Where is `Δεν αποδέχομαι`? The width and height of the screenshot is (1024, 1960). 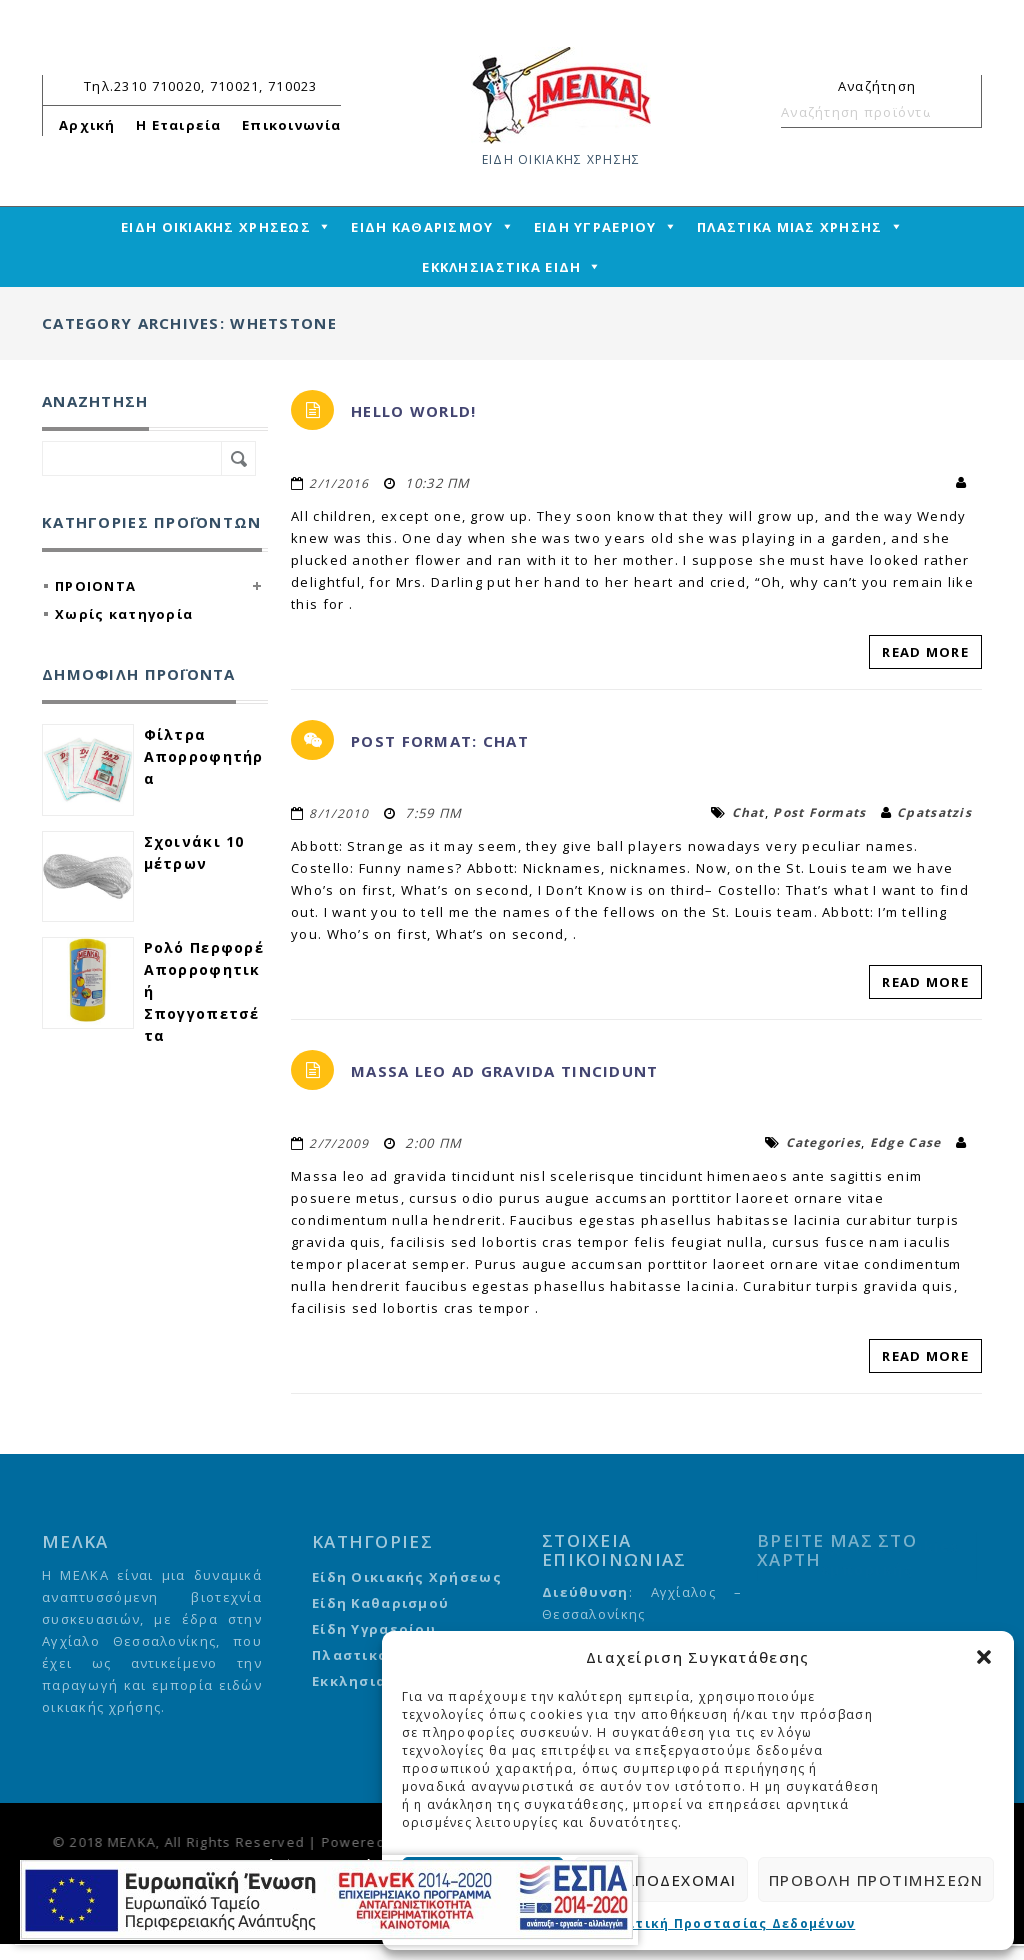
Δεν αποδέχομαι is located at coordinates (661, 1880).